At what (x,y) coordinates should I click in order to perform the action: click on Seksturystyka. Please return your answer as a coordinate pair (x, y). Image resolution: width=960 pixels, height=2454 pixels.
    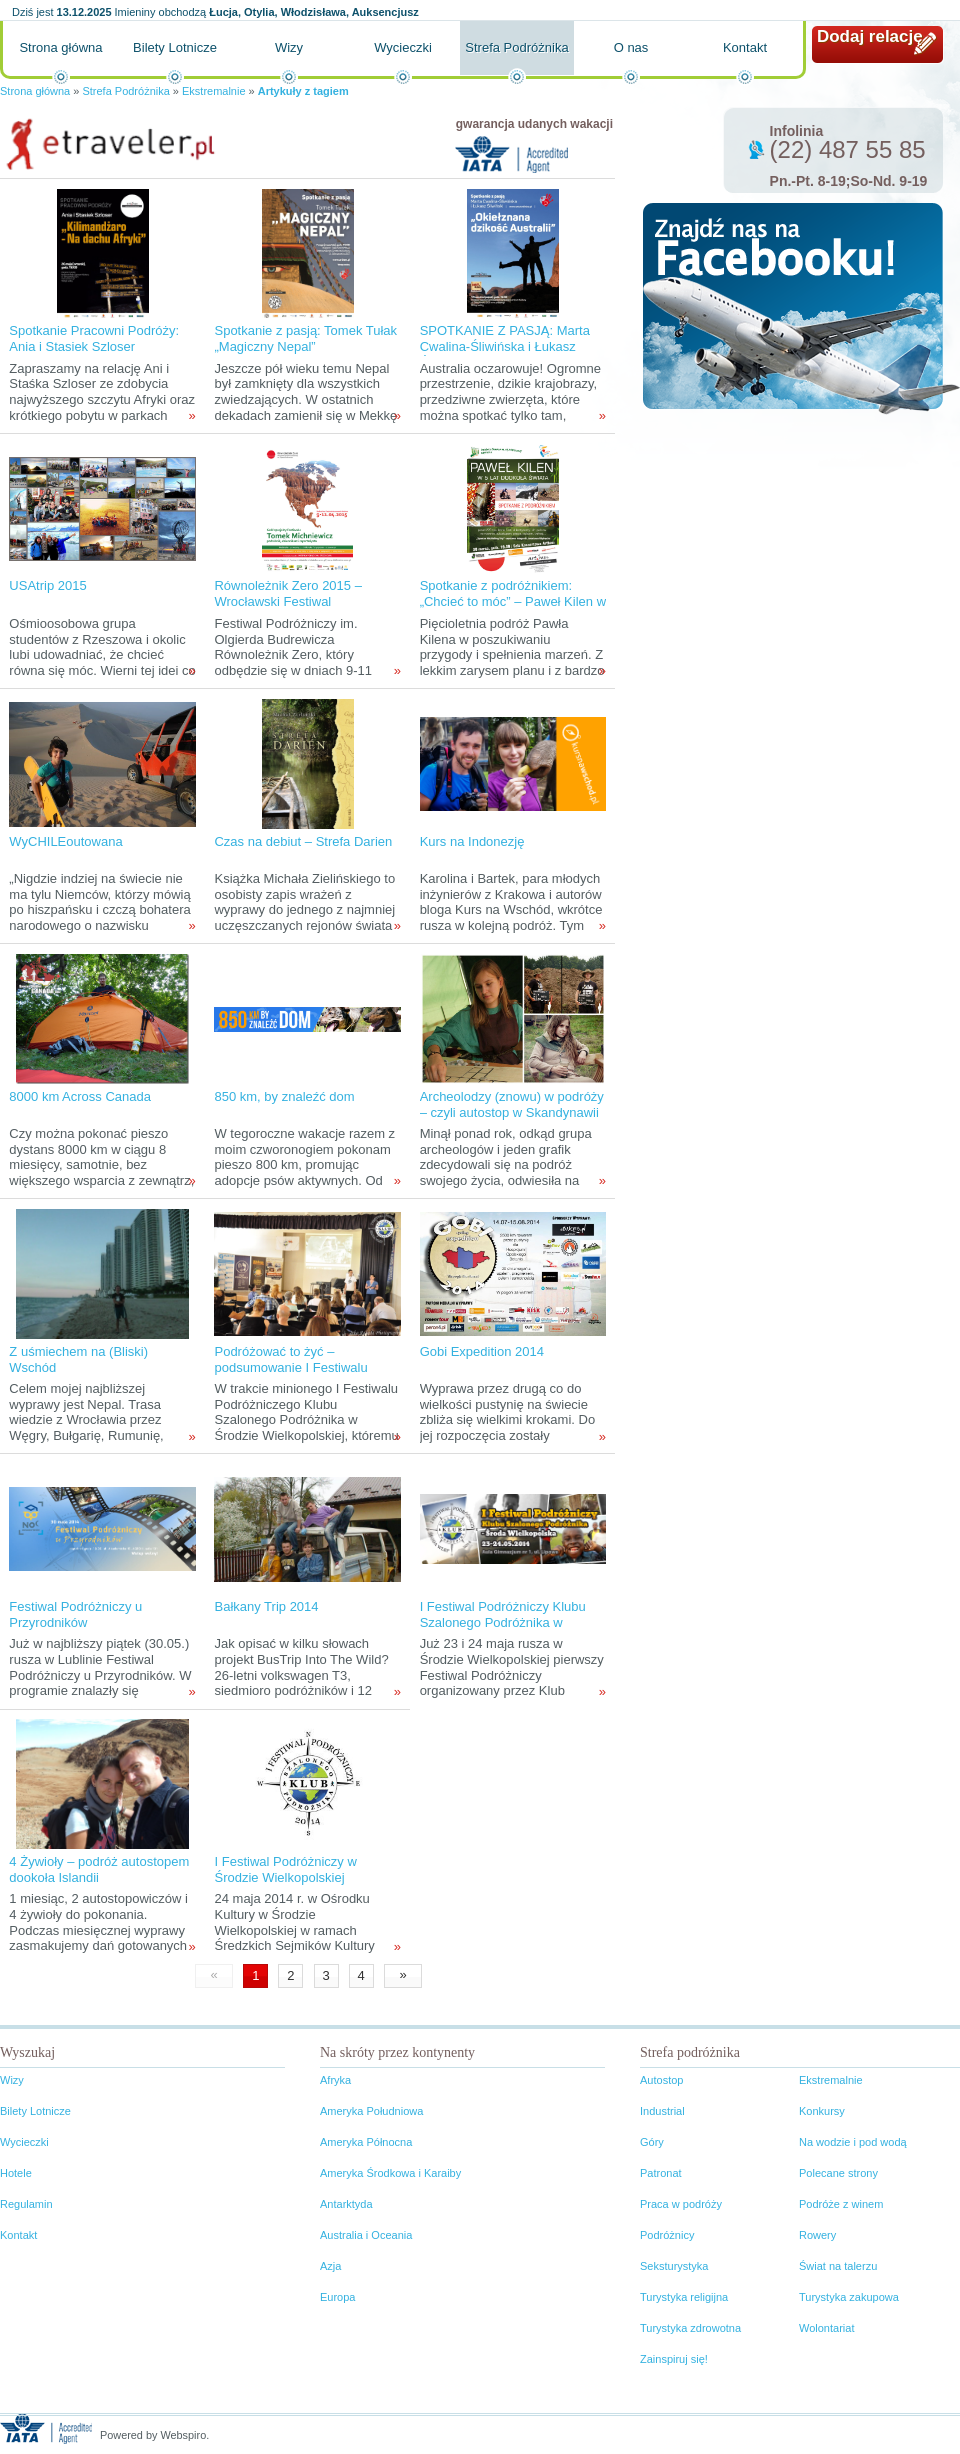
    Looking at the image, I should click on (674, 2266).